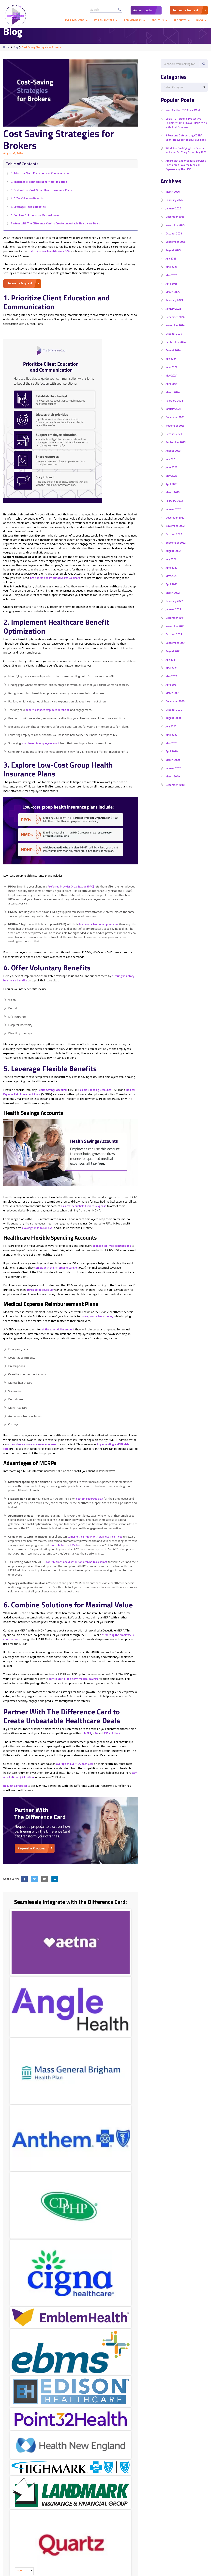  What do you see at coordinates (175, 509) in the screenshot?
I see `February 2023` at bounding box center [175, 509].